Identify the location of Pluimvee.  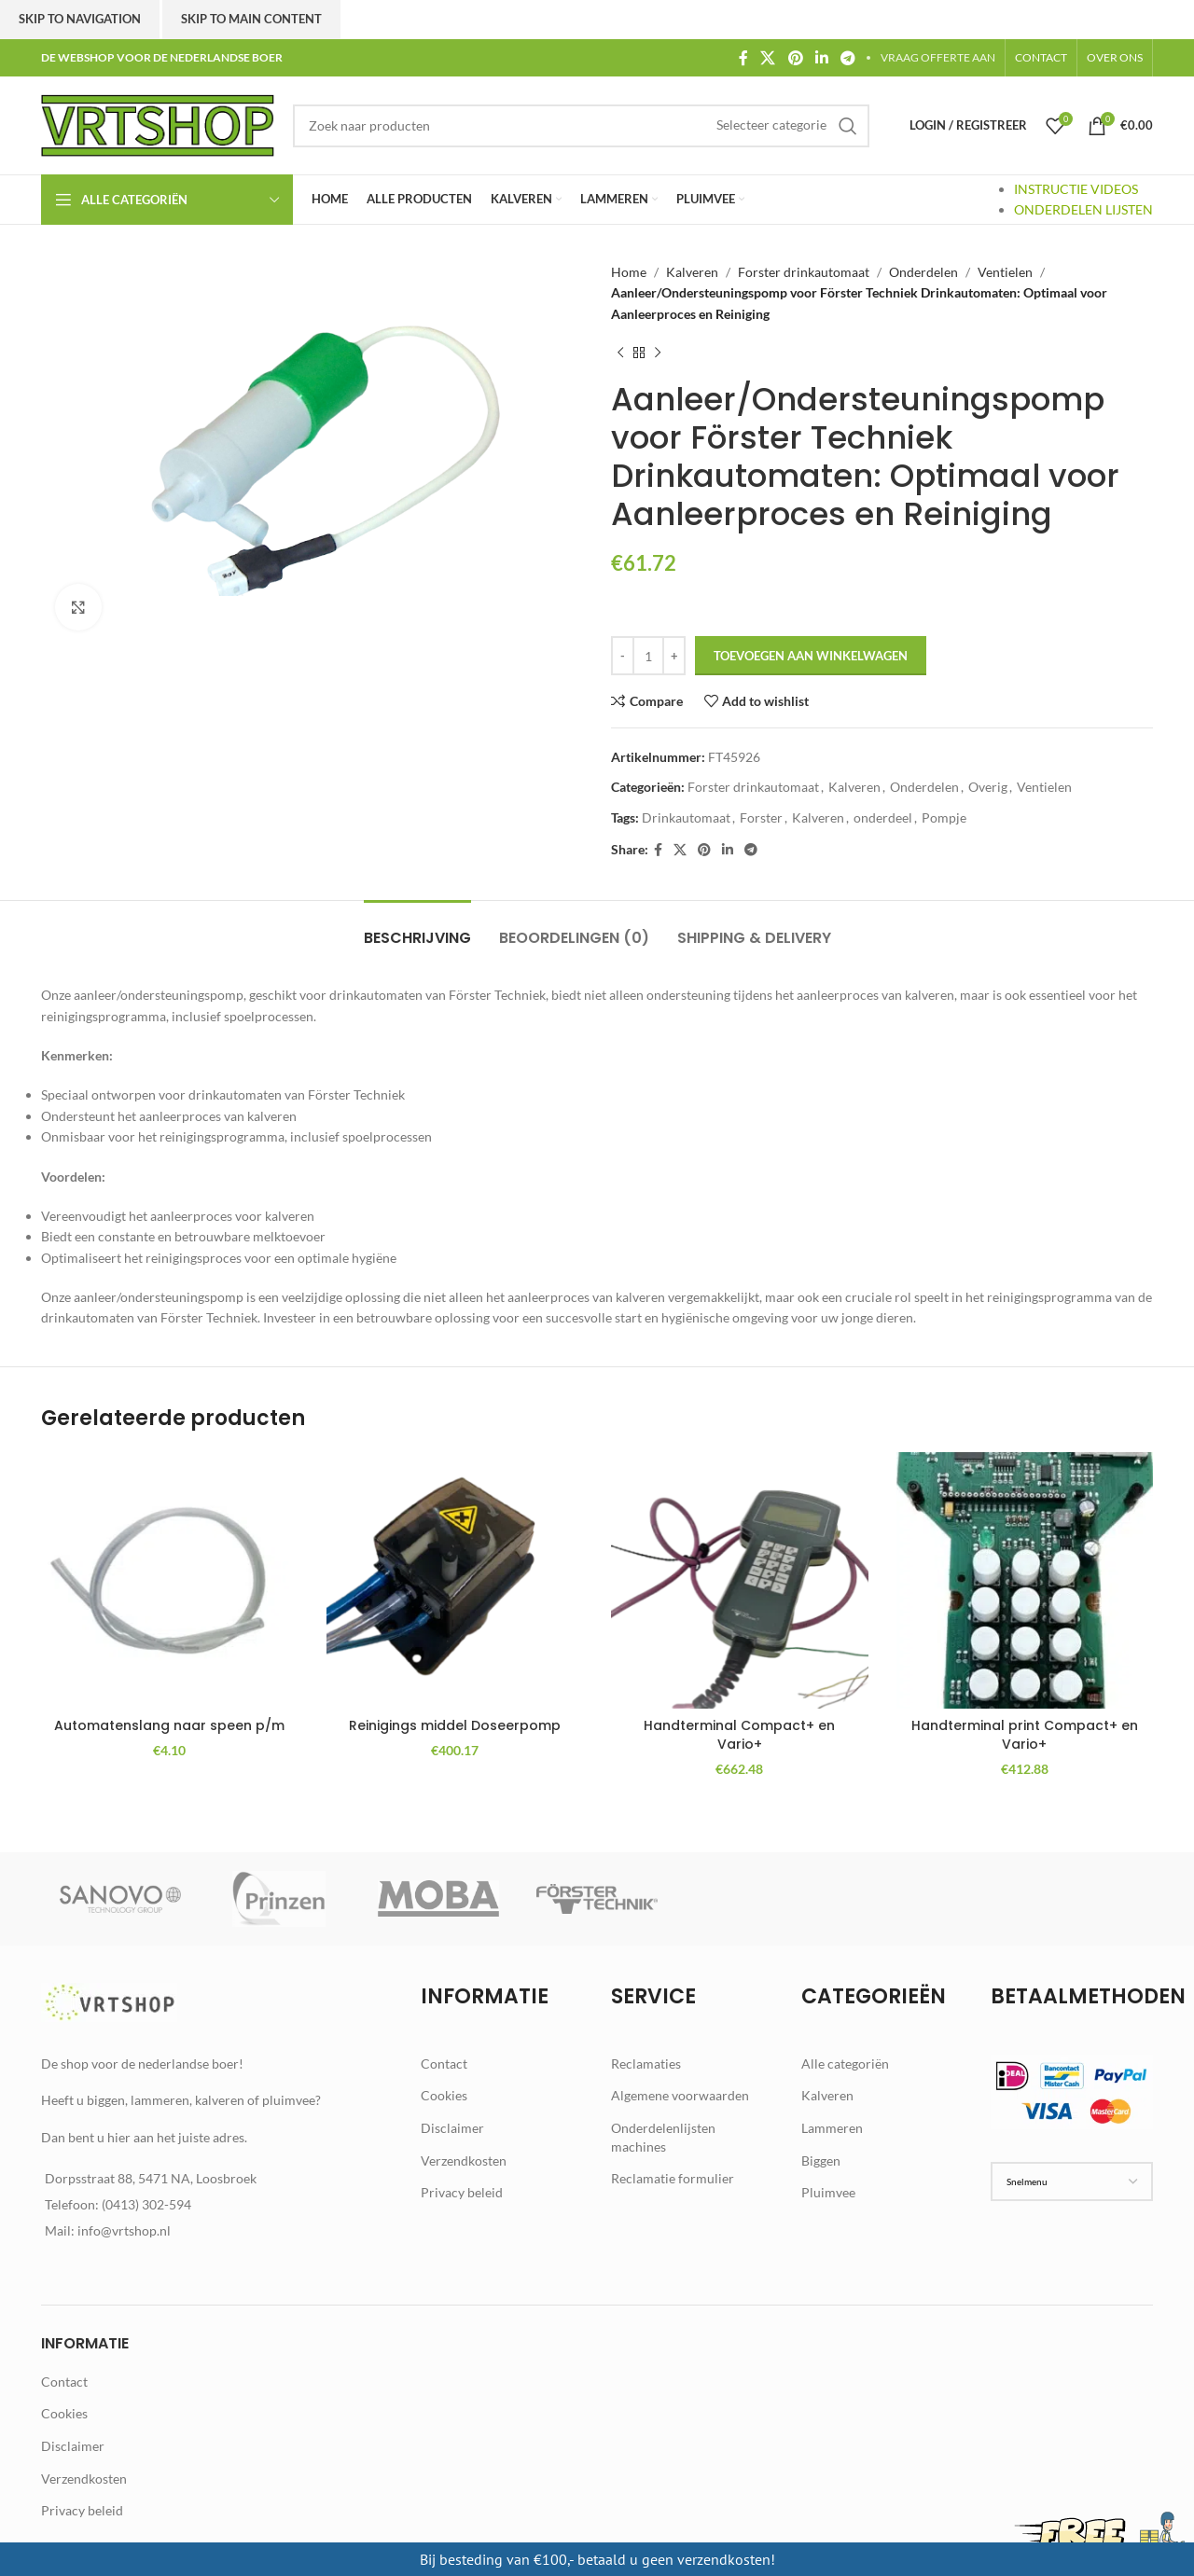
(828, 2192).